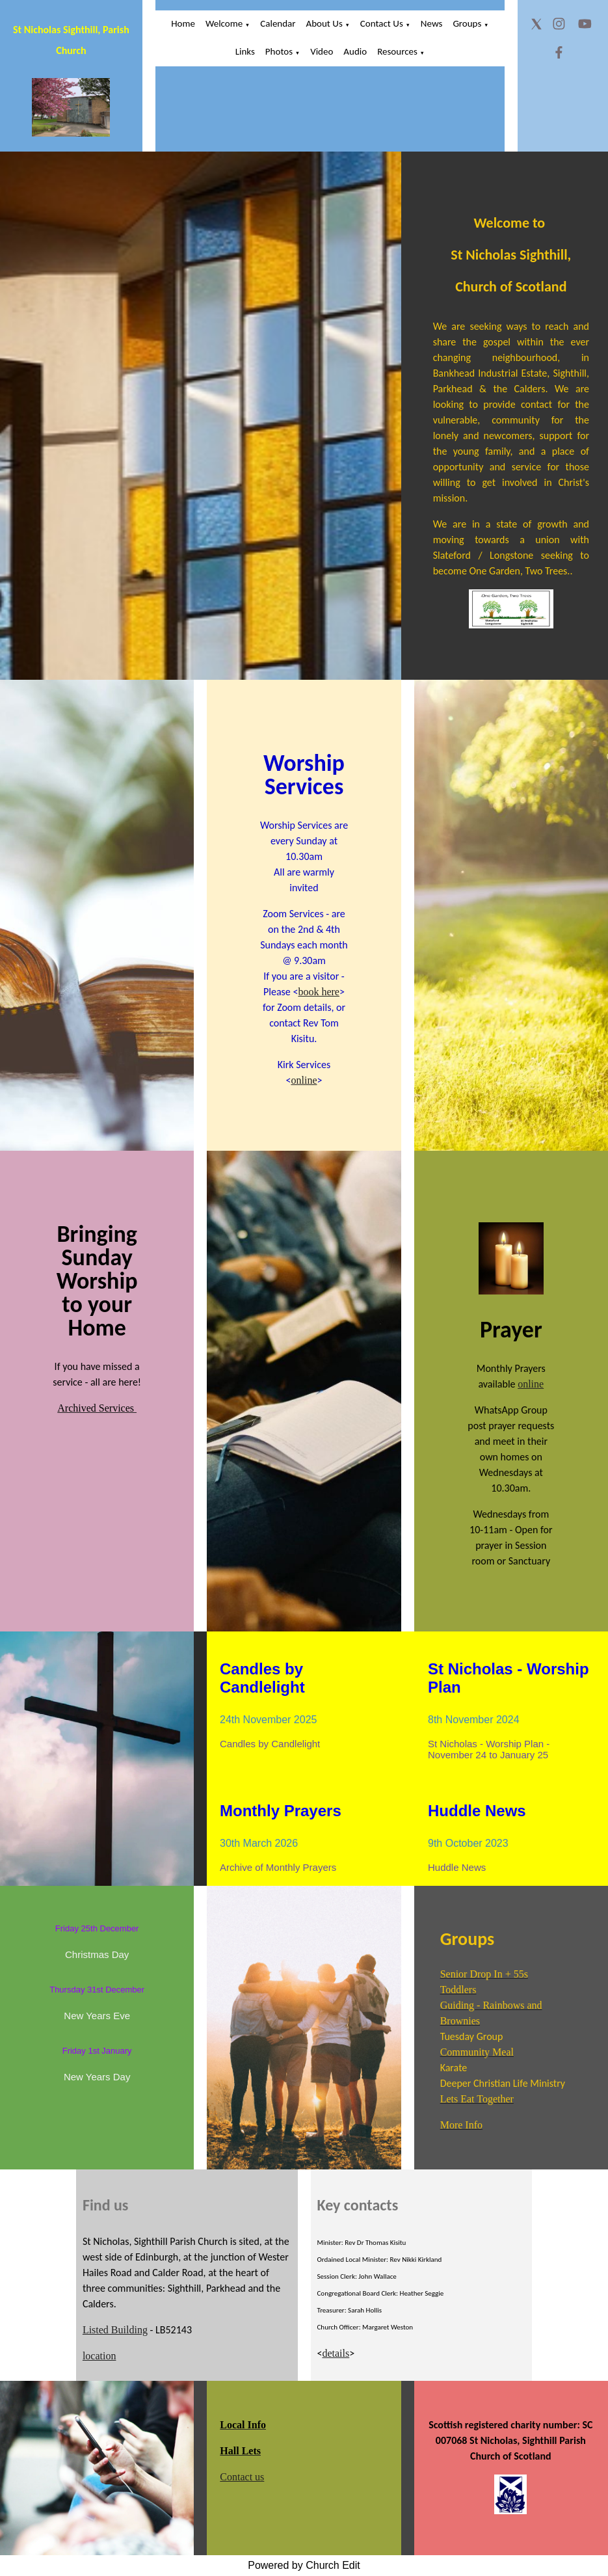 This screenshot has width=608, height=2576. What do you see at coordinates (381, 23) in the screenshot?
I see `Contact Us` at bounding box center [381, 23].